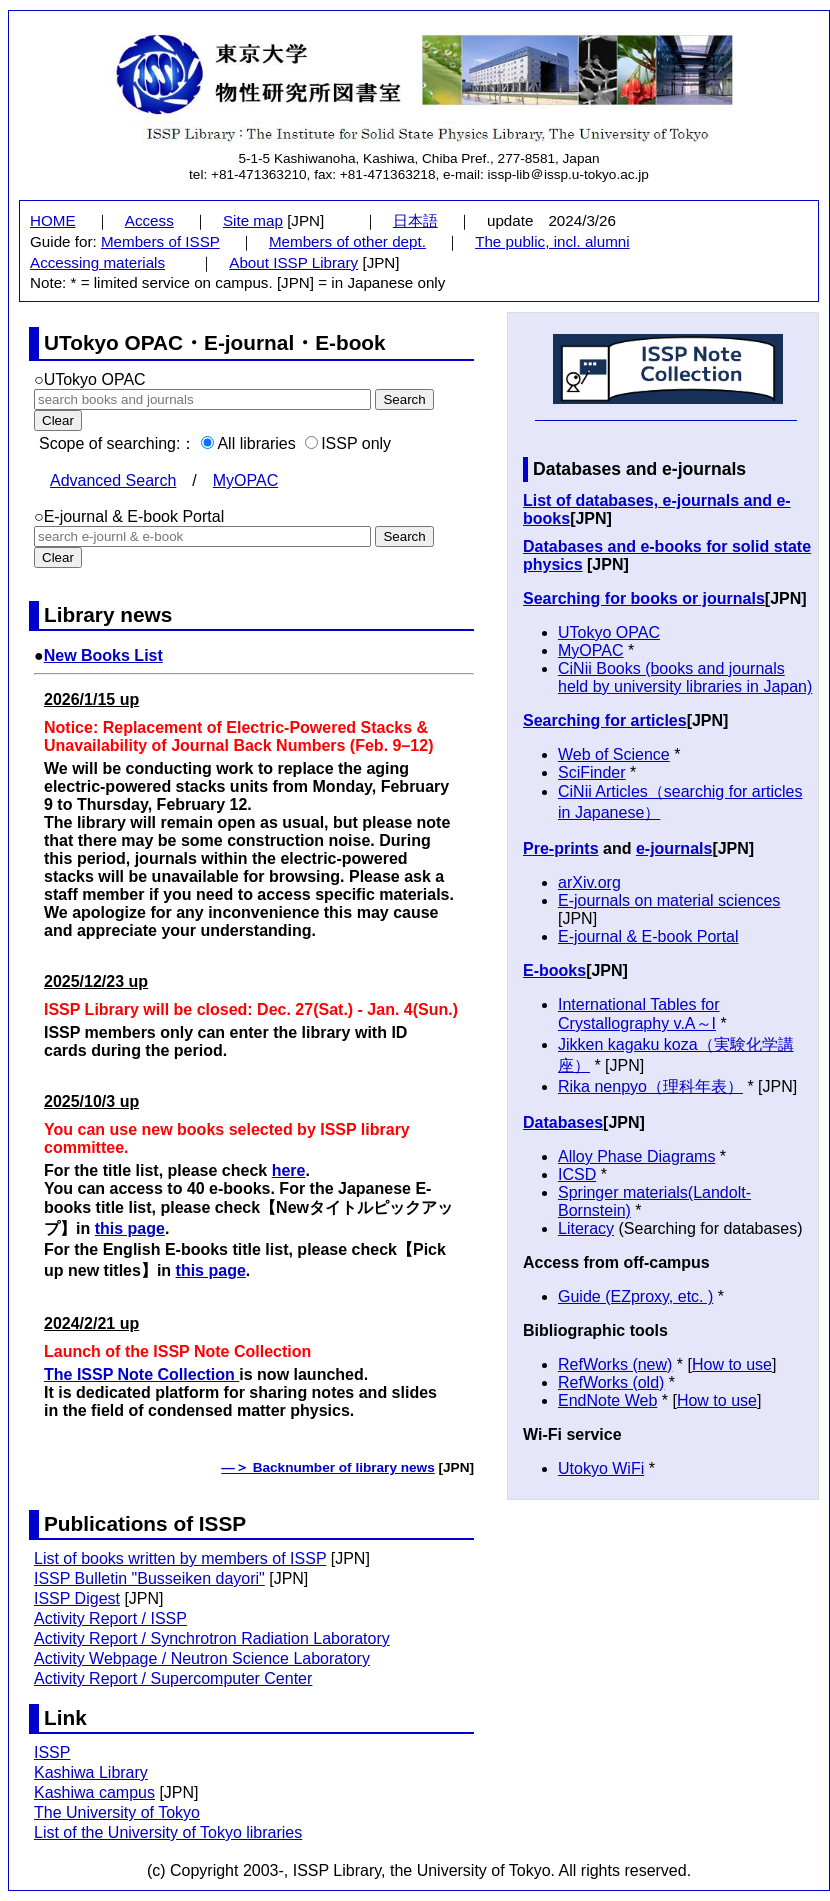  Describe the element at coordinates (415, 220) in the screenshot. I see `日本語` at that location.